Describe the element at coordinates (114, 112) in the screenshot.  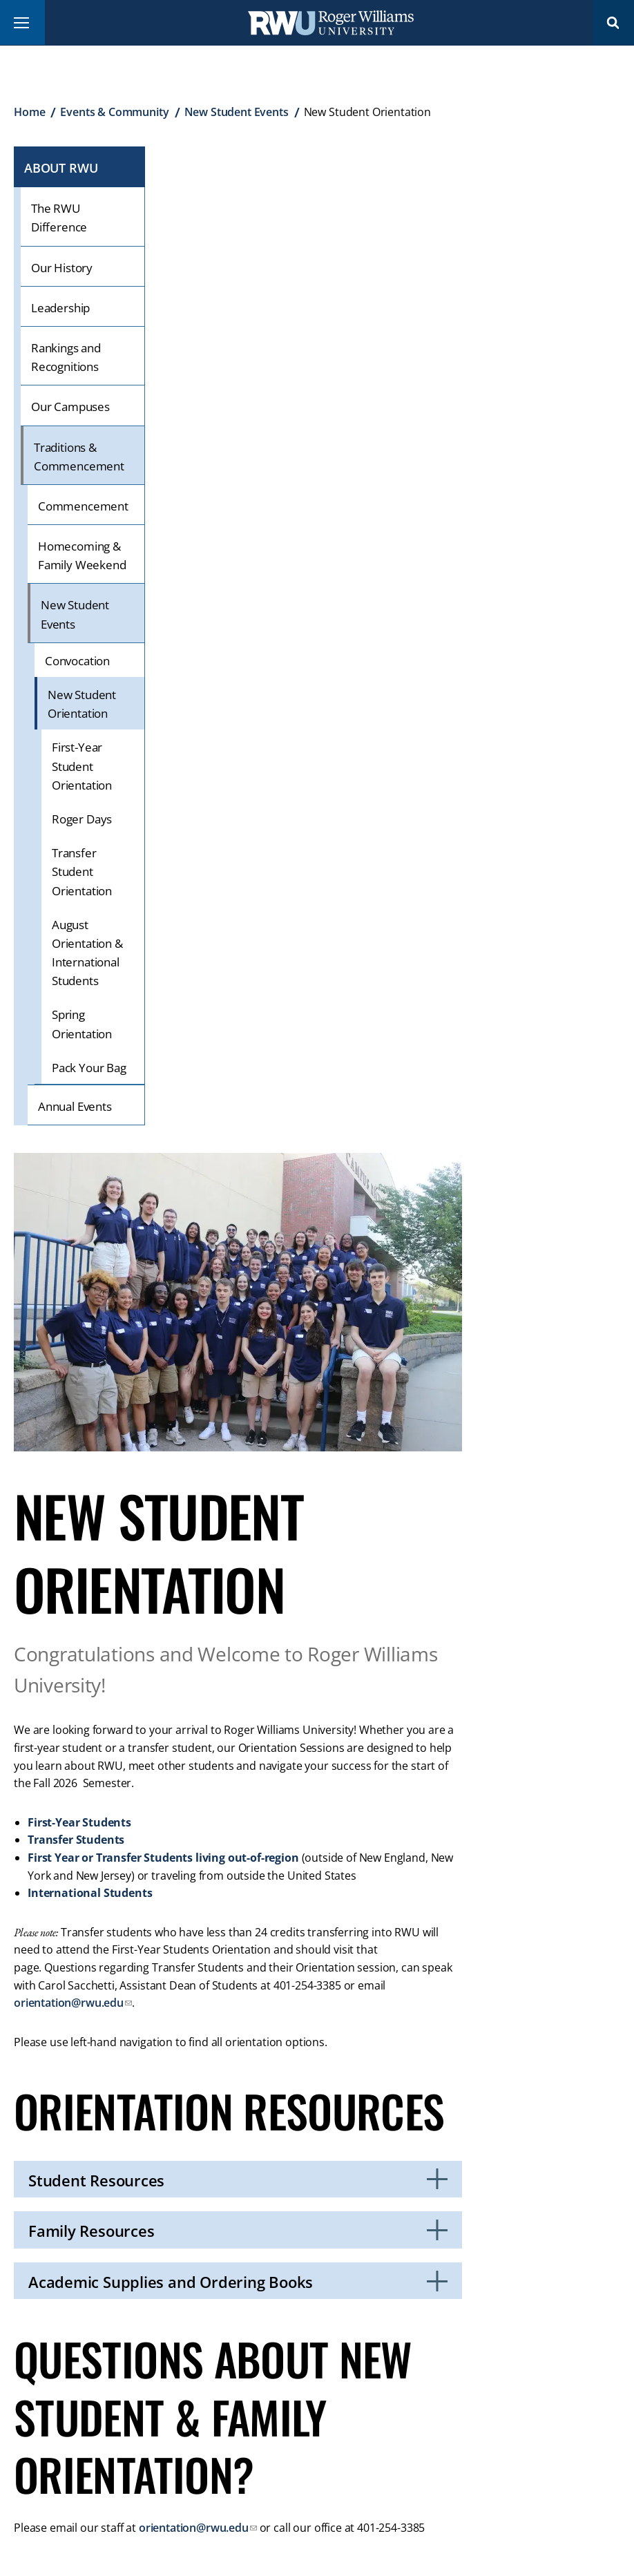
I see `Events & Community` at that location.